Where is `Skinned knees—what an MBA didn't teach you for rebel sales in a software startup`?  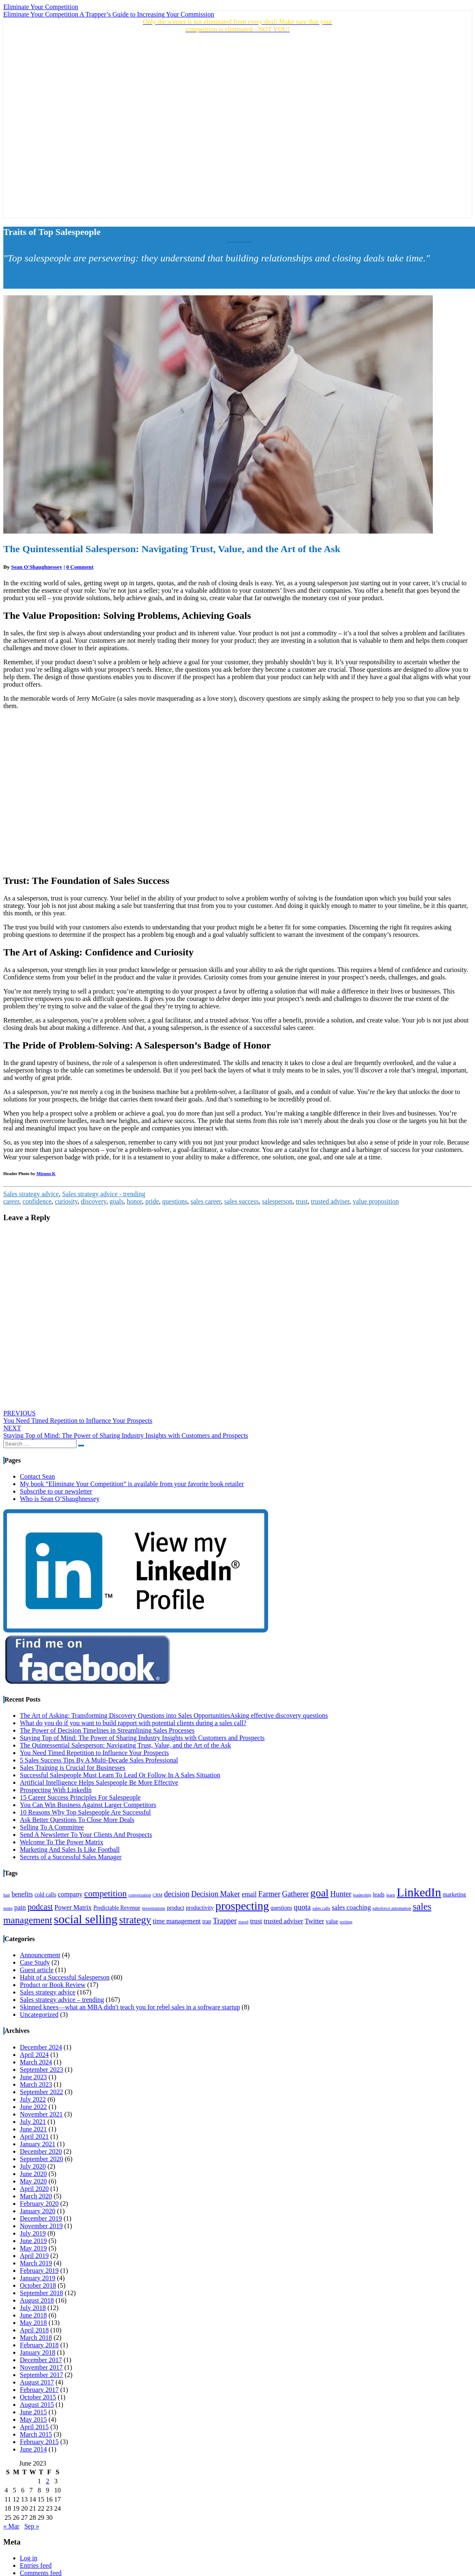 Skinned knees—what an MBA didn't teach you for rebel sales in a software startup is located at coordinates (130, 2007).